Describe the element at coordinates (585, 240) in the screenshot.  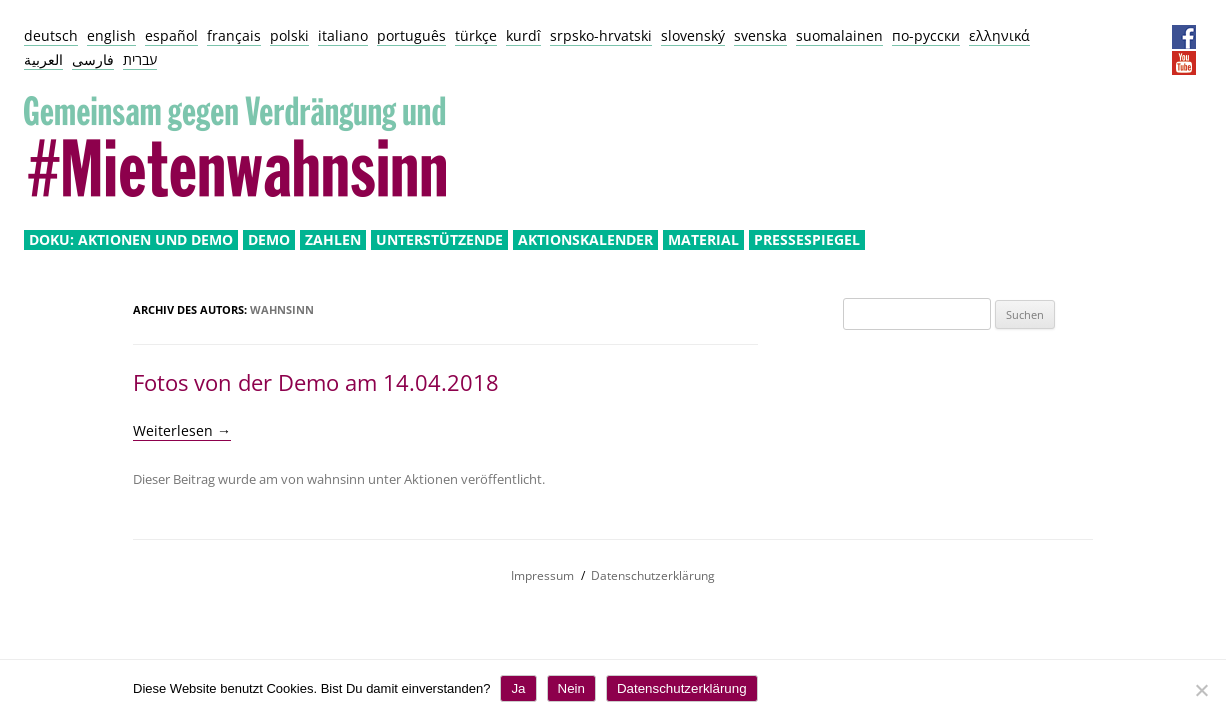
I see `Aktionskalender` at that location.